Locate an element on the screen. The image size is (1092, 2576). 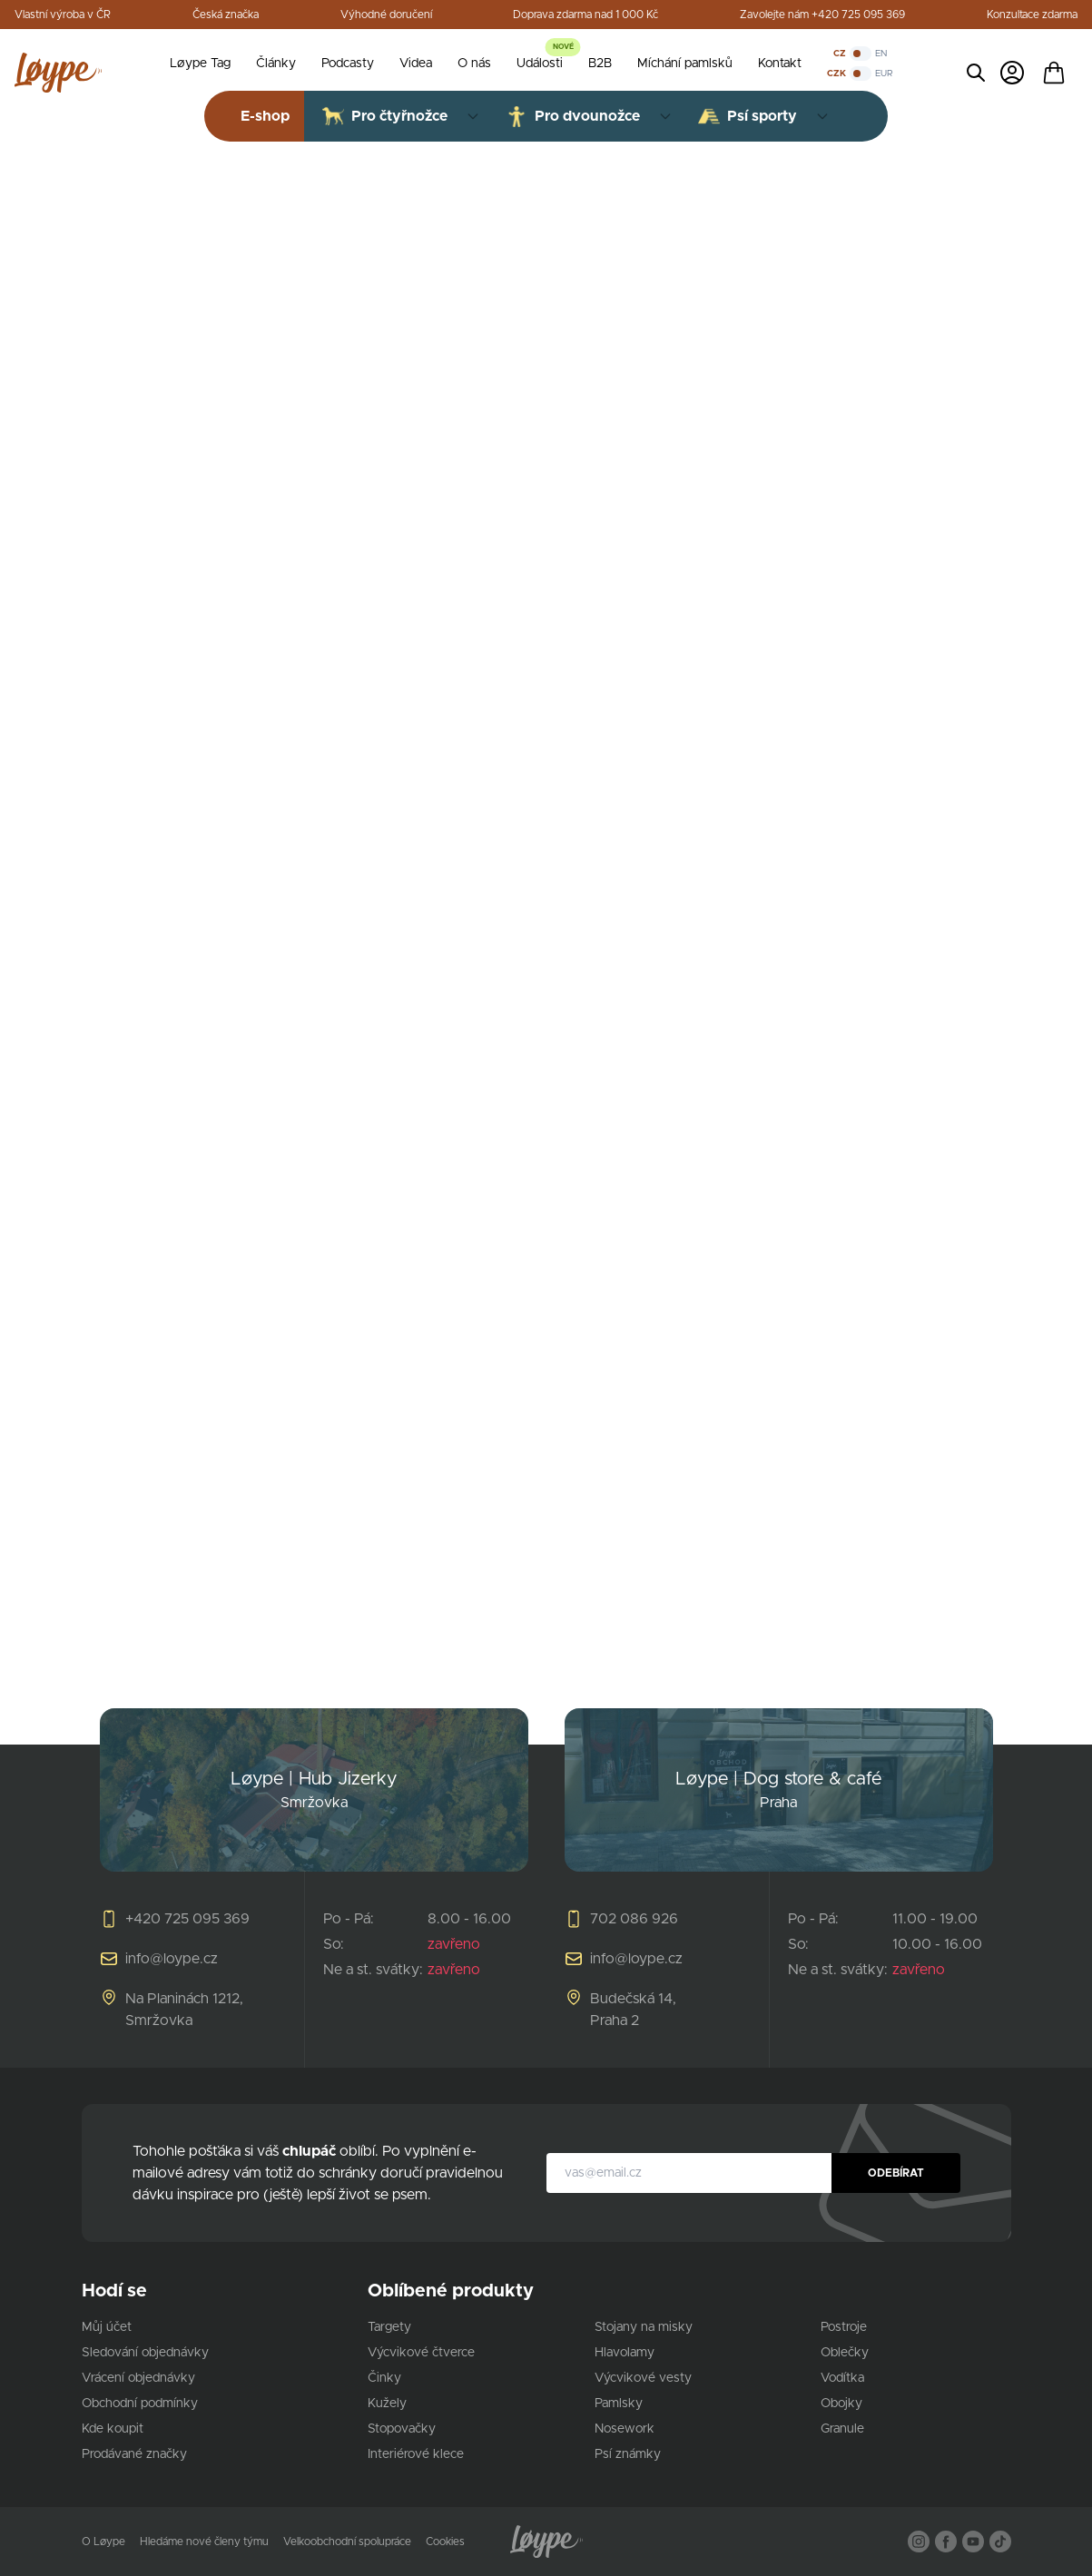
Míchání pamlsků is located at coordinates (685, 63).